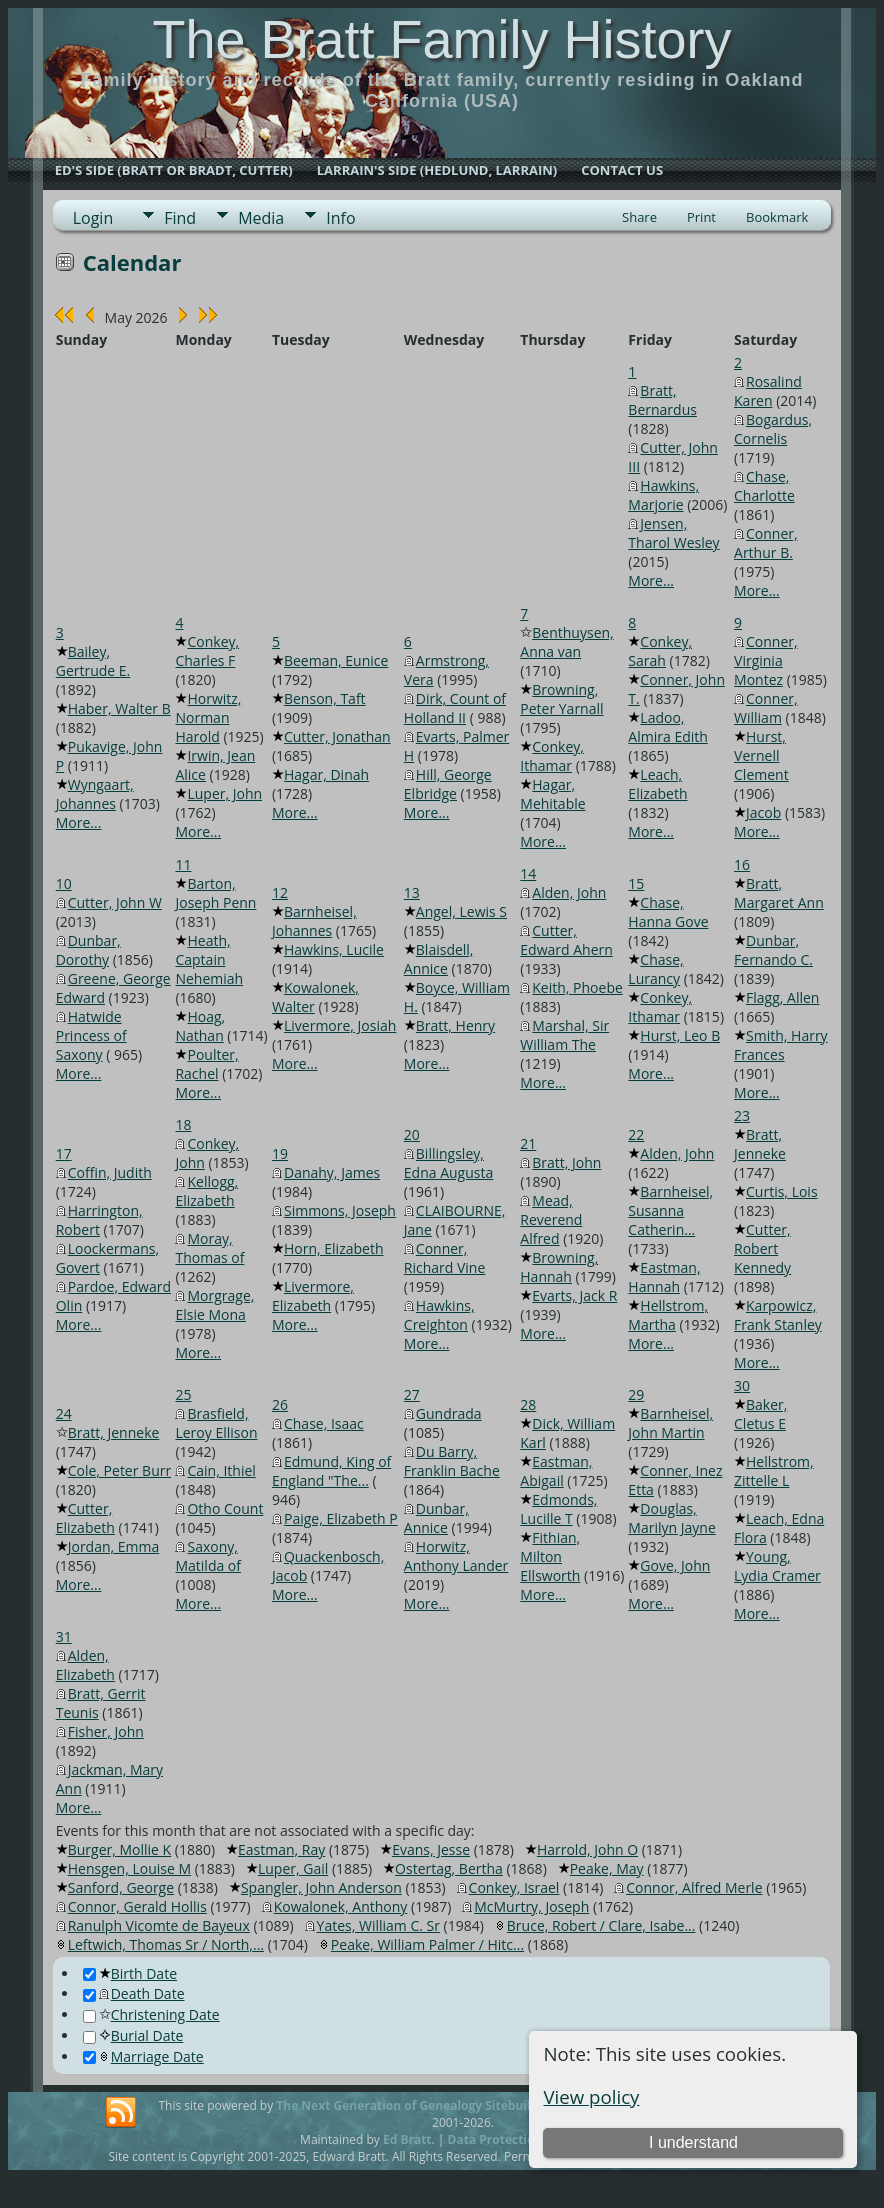 This screenshot has height=2208, width=884. I want to click on Hurst, Vernell Clement, so click(761, 755).